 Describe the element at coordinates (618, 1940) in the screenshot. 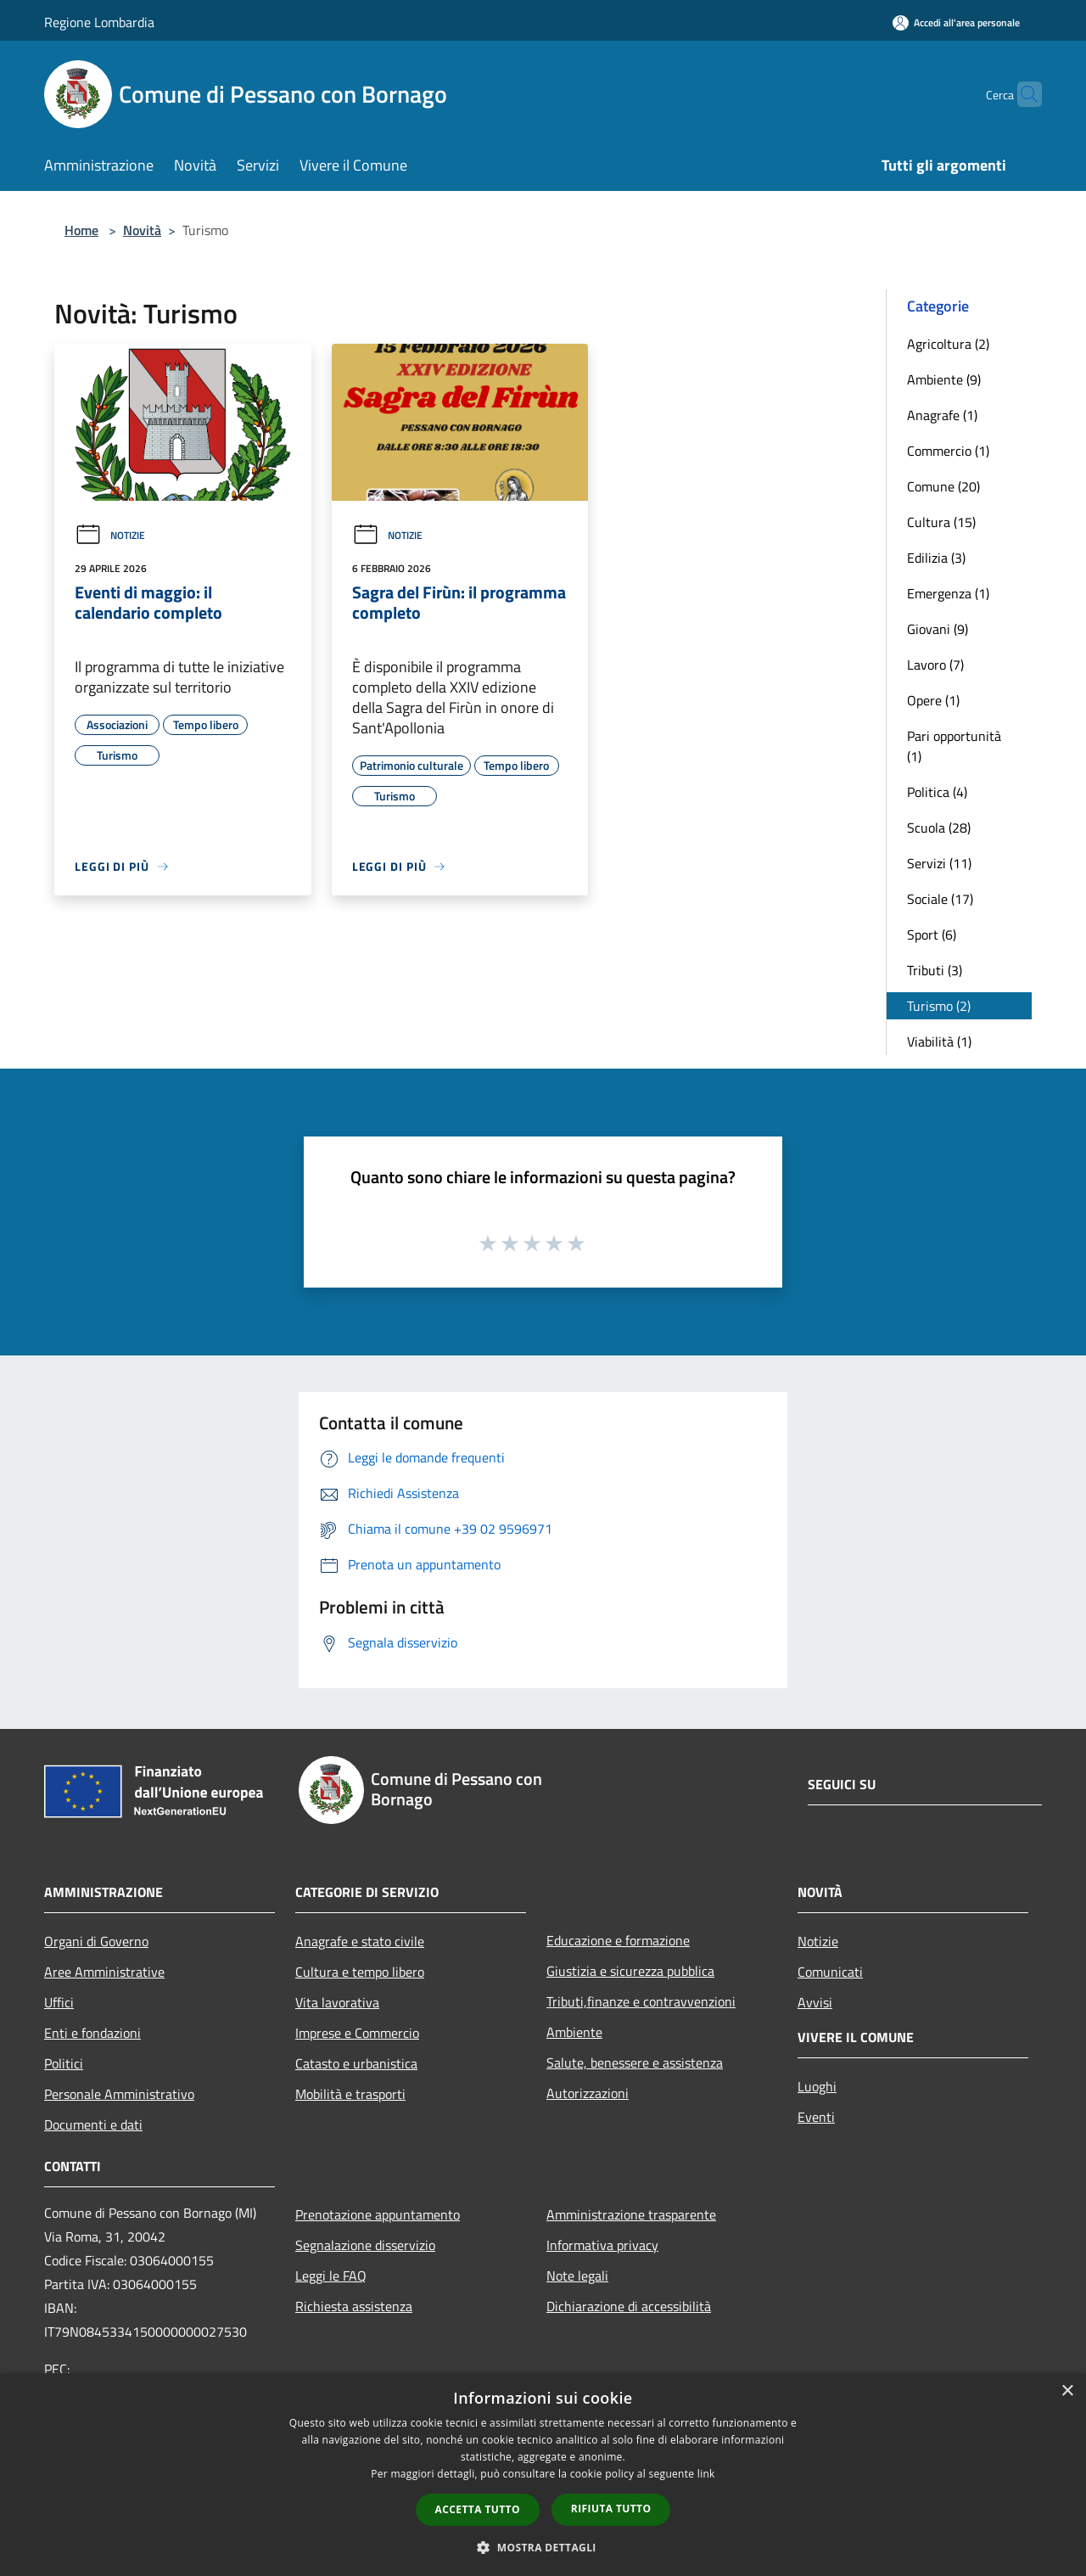

I see `Educazione e formazione` at that location.